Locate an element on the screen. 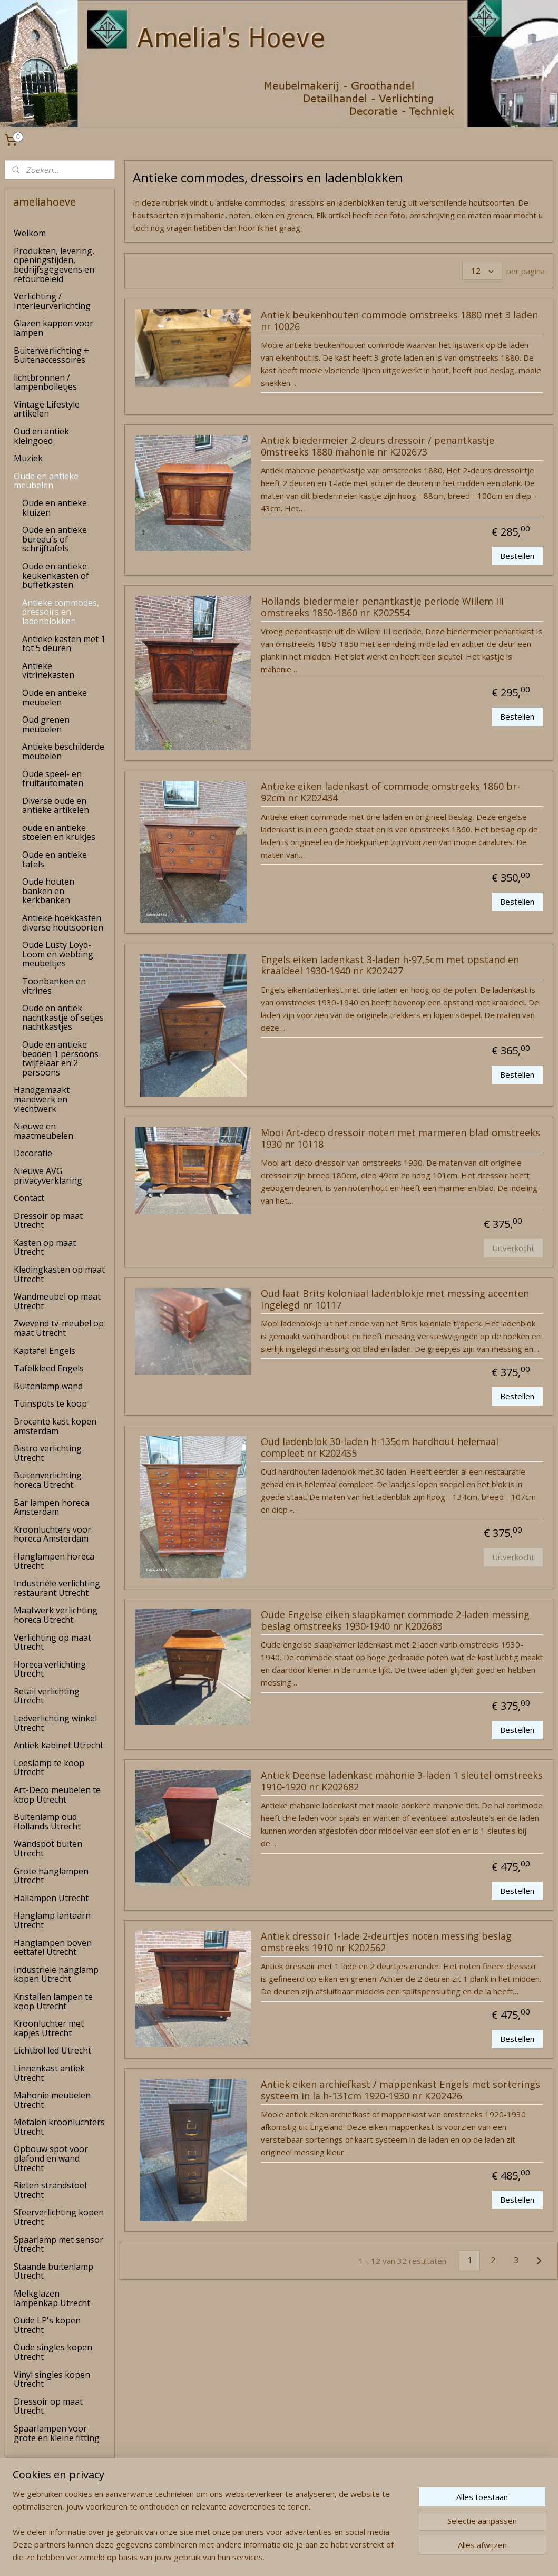 The height and width of the screenshot is (2576, 558). Opbouw spot voor plafond en wand Utrecht is located at coordinates (51, 2158).